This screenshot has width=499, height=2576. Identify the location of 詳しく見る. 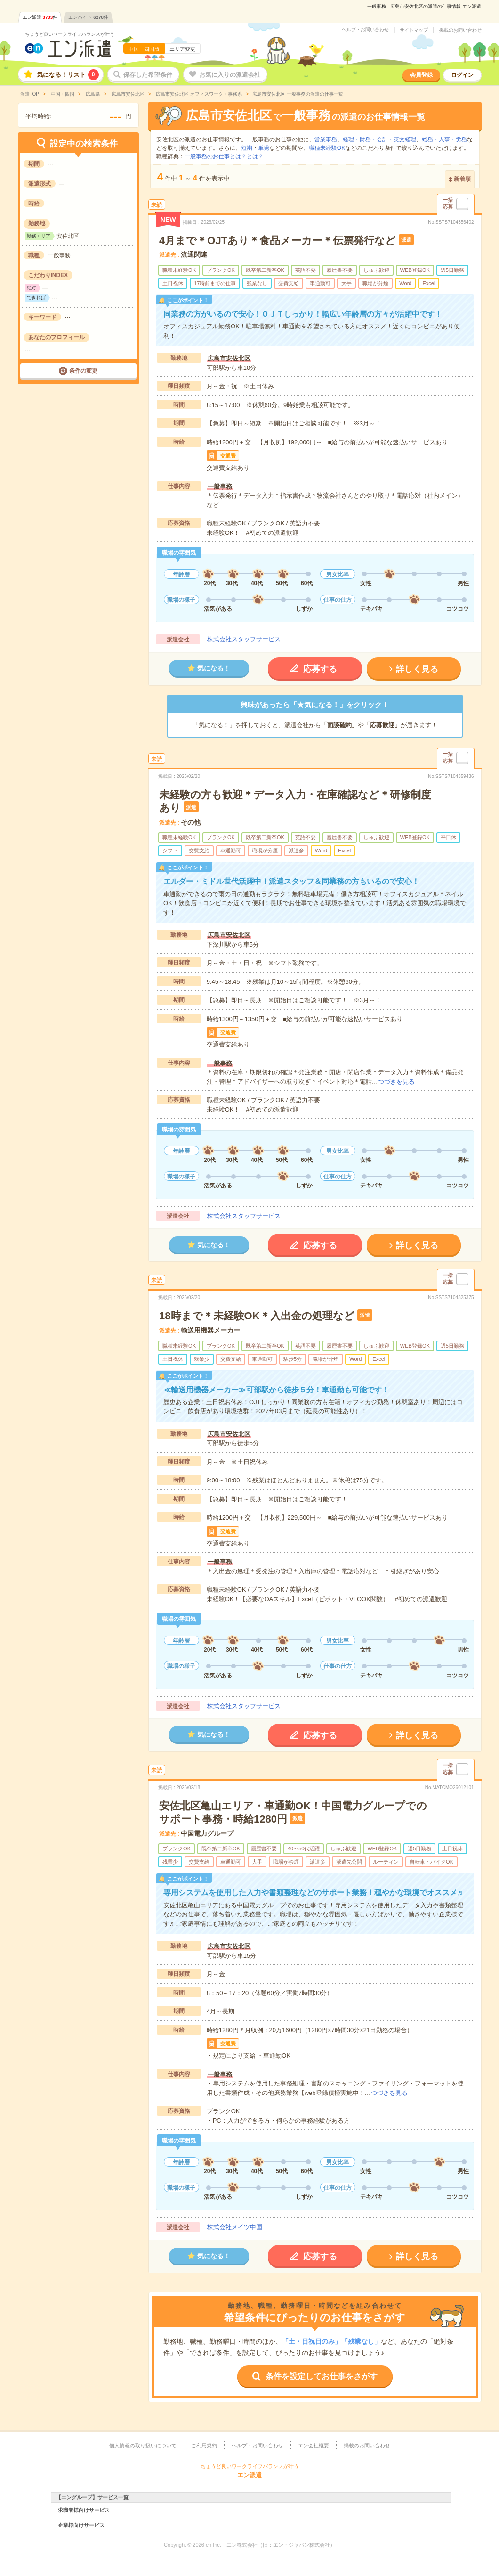
(417, 669).